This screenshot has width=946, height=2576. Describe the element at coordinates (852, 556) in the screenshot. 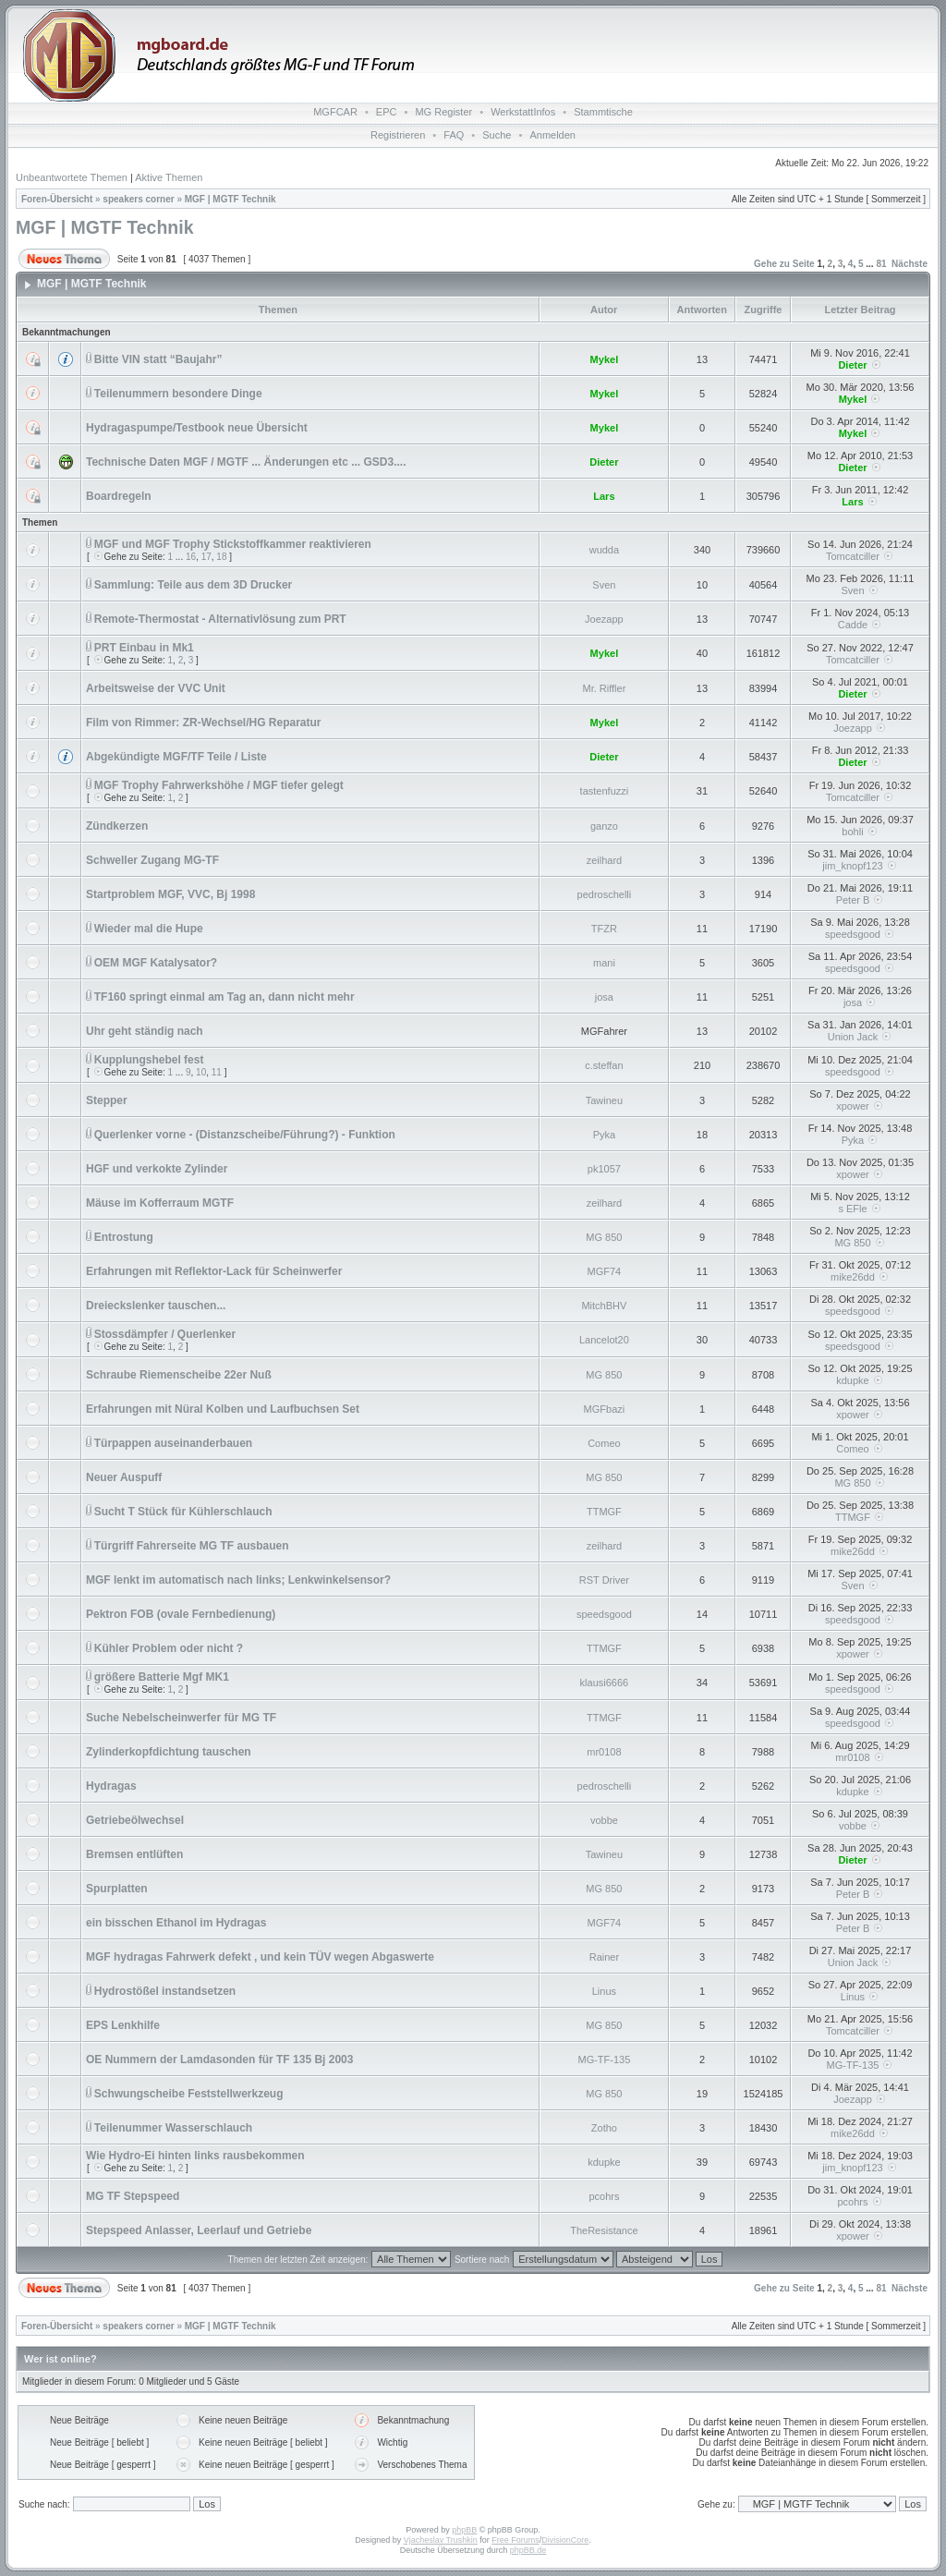

I see `Tomcatciller` at that location.